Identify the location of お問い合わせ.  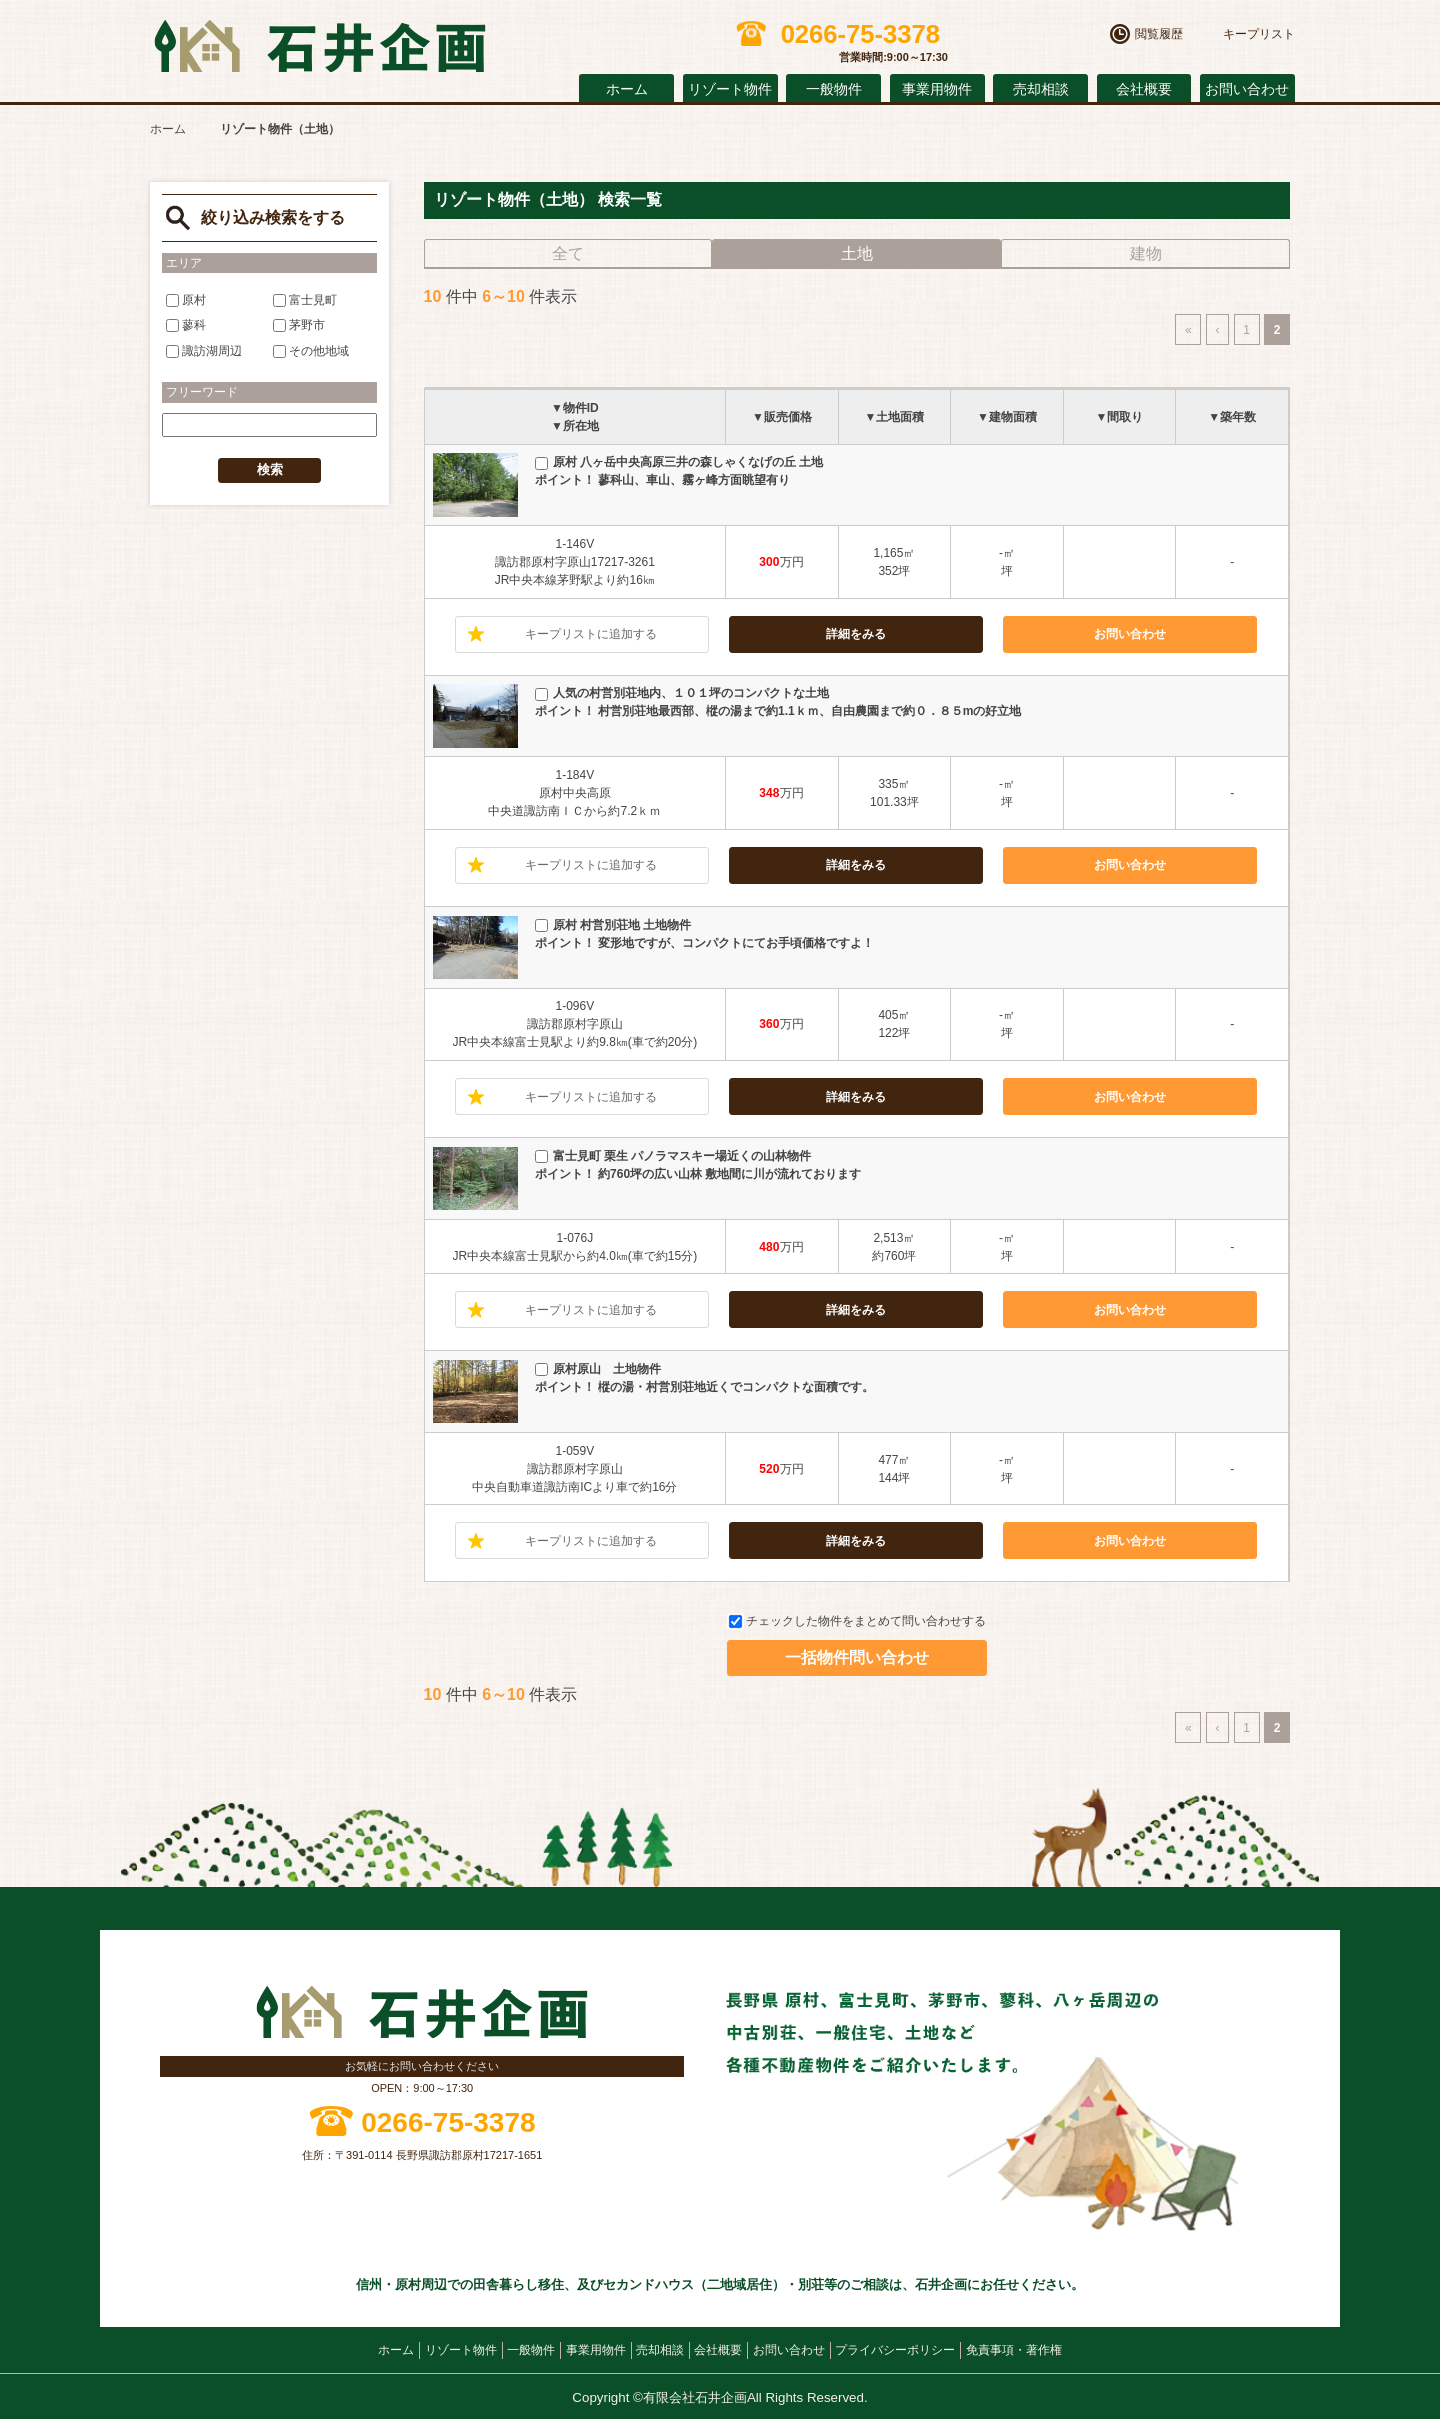
(1247, 89).